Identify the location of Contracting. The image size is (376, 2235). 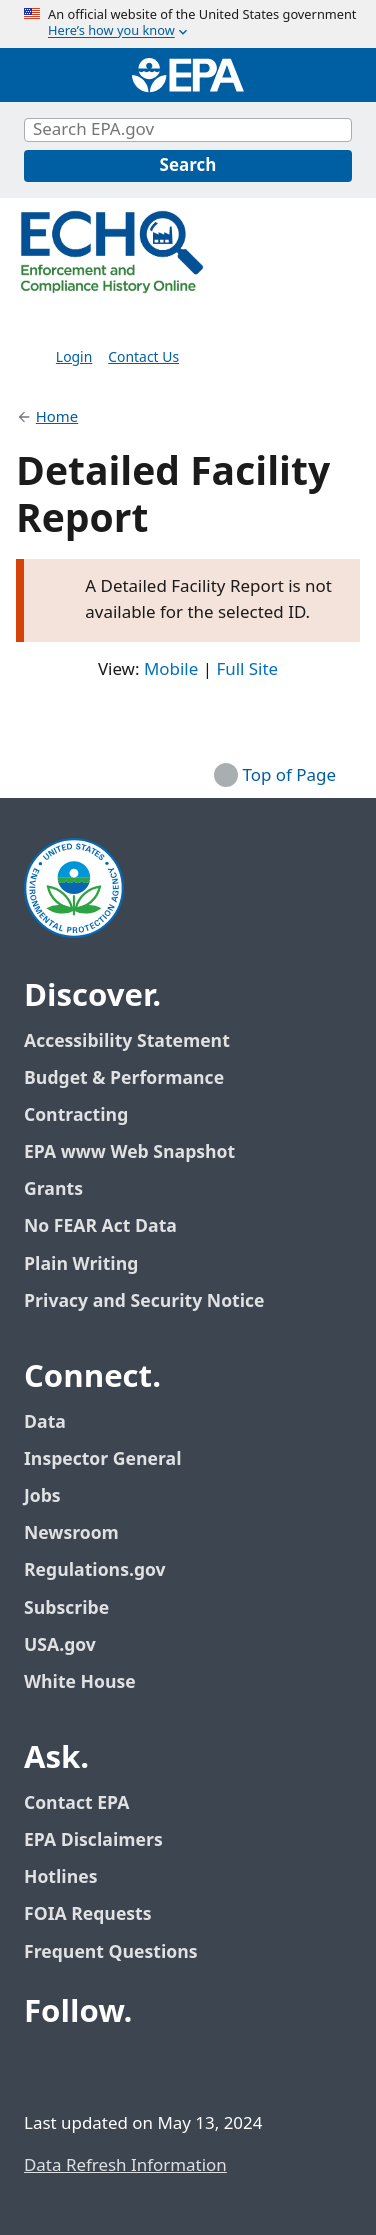
(76, 1115).